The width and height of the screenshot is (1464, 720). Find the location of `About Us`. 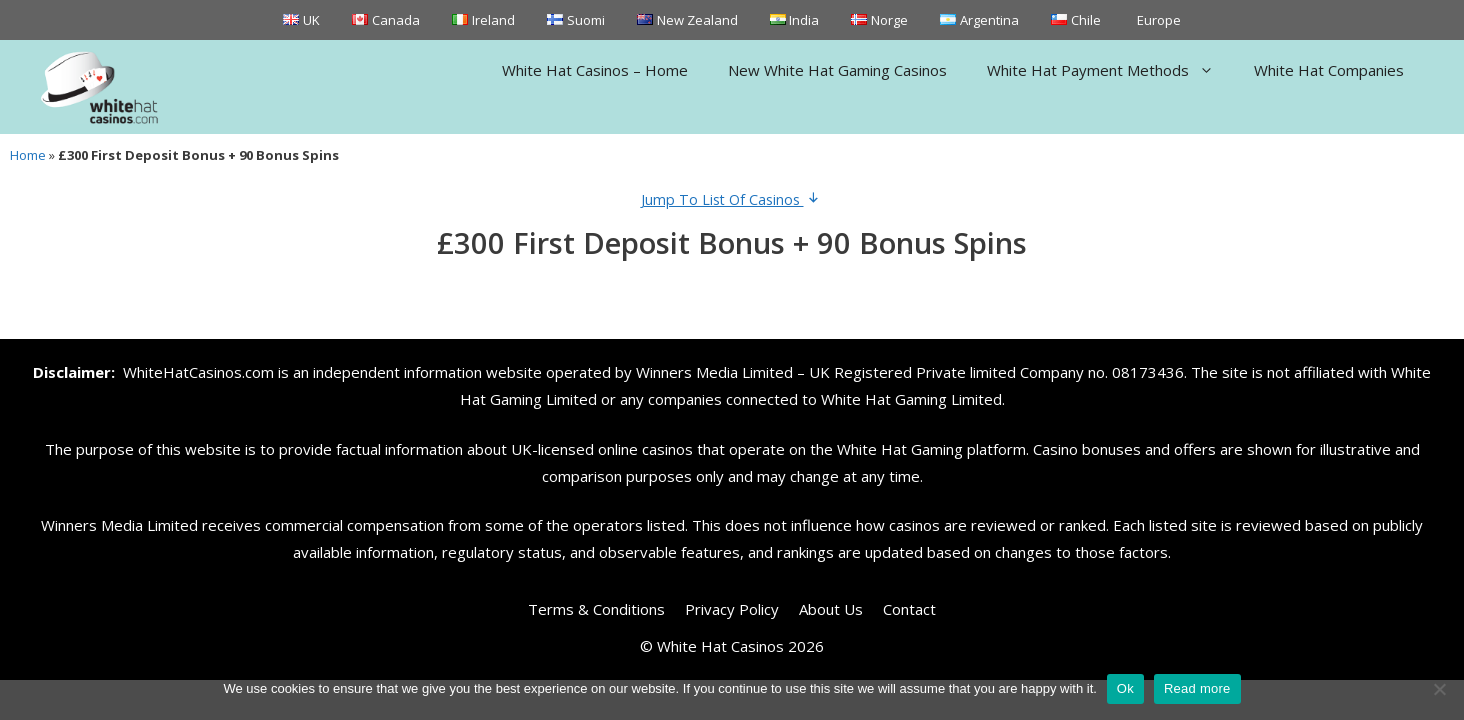

About Us is located at coordinates (831, 609).